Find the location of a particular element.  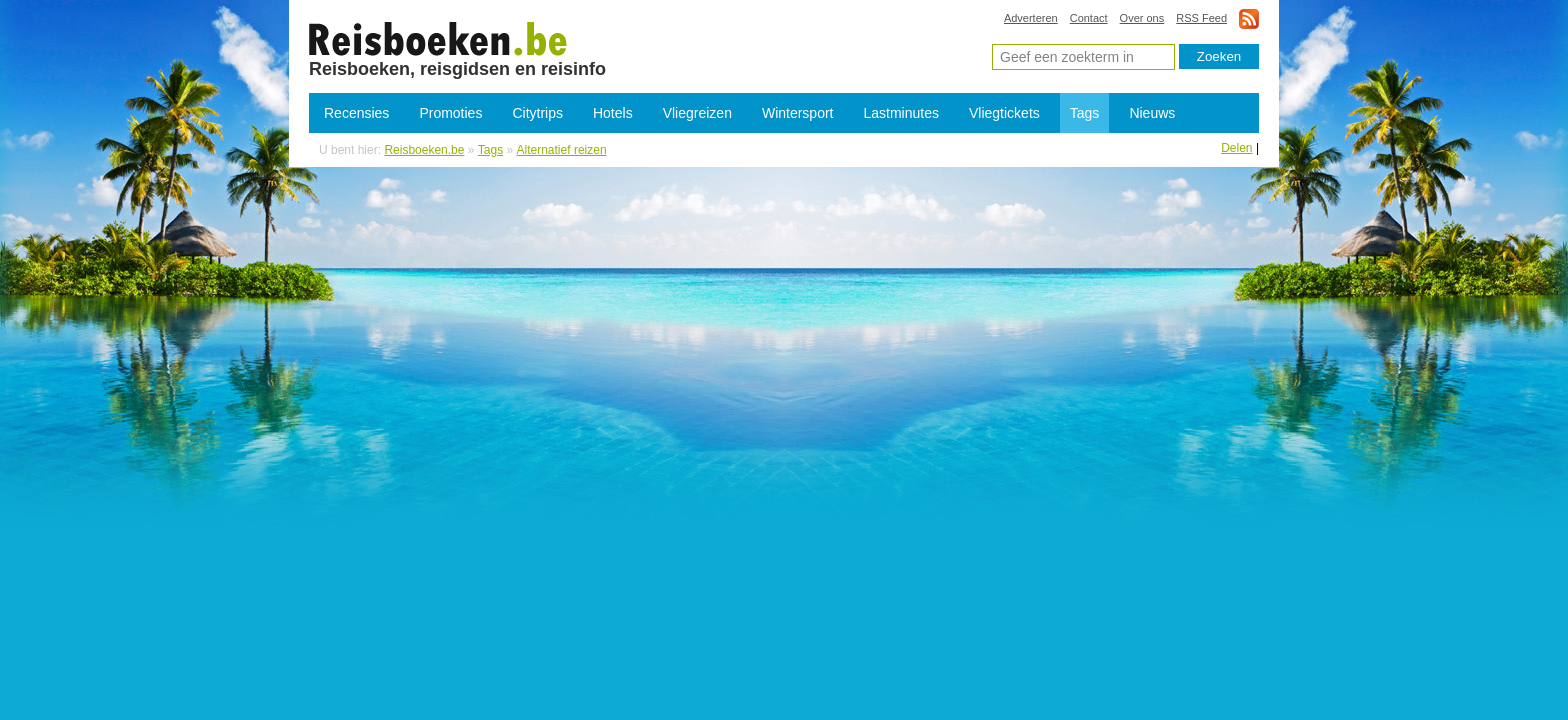

Tags is located at coordinates (1085, 113).